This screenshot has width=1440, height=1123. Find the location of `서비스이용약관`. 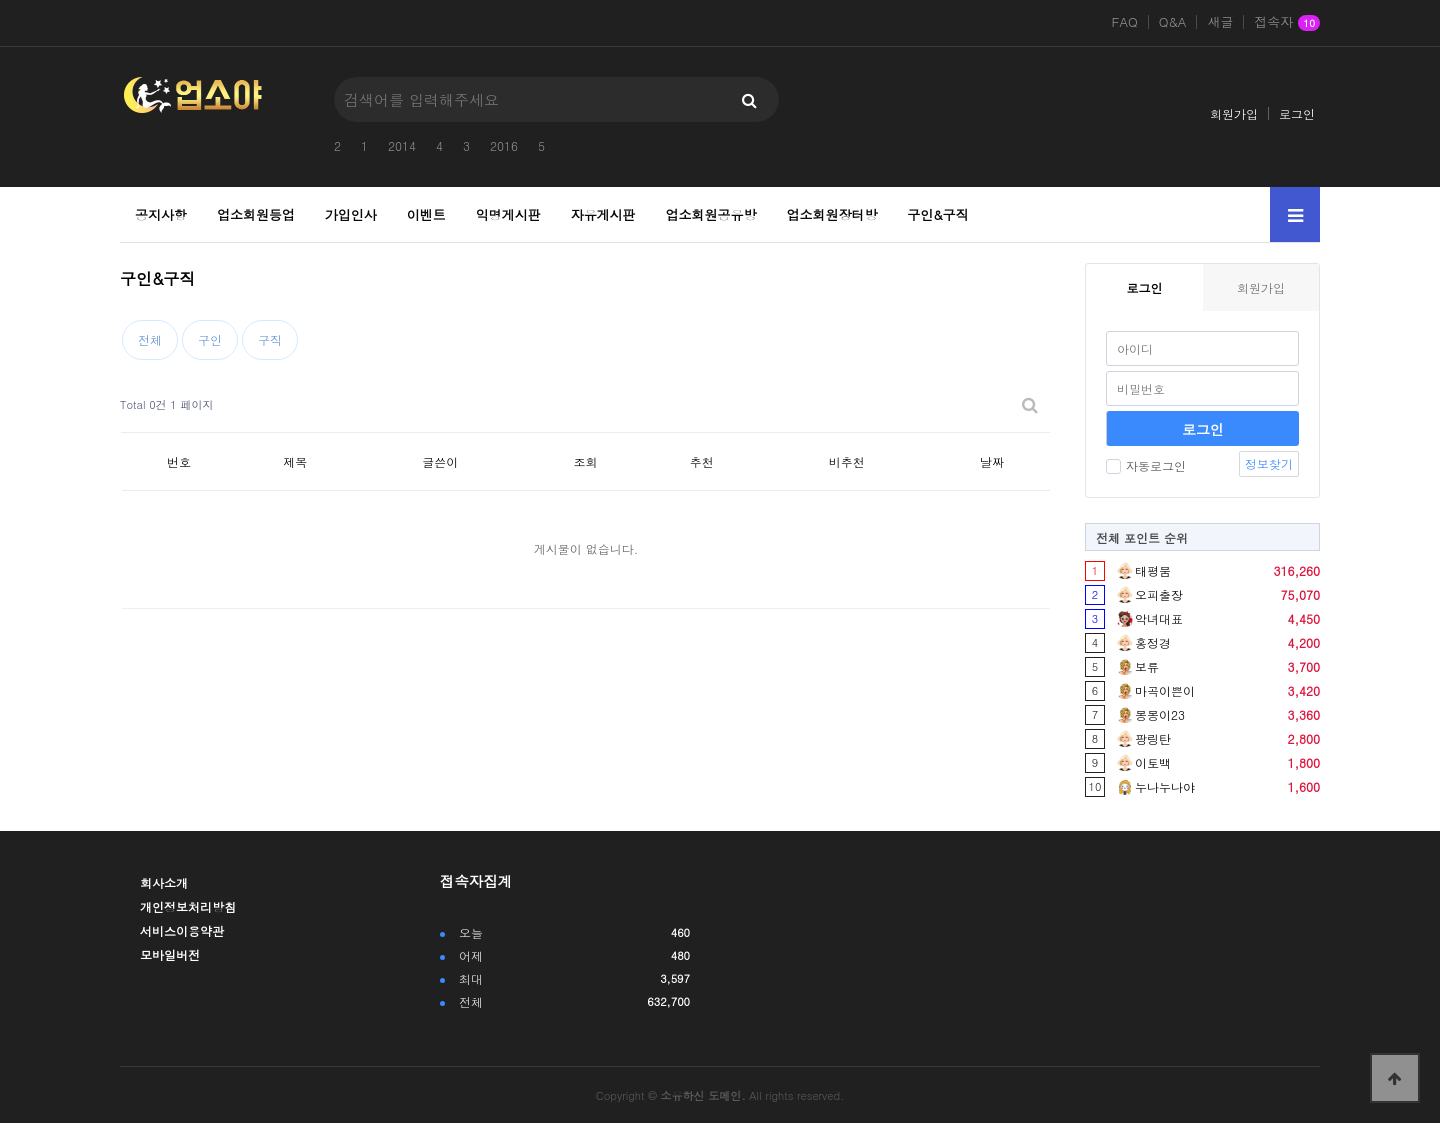

서비스이용약관 is located at coordinates (182, 930).